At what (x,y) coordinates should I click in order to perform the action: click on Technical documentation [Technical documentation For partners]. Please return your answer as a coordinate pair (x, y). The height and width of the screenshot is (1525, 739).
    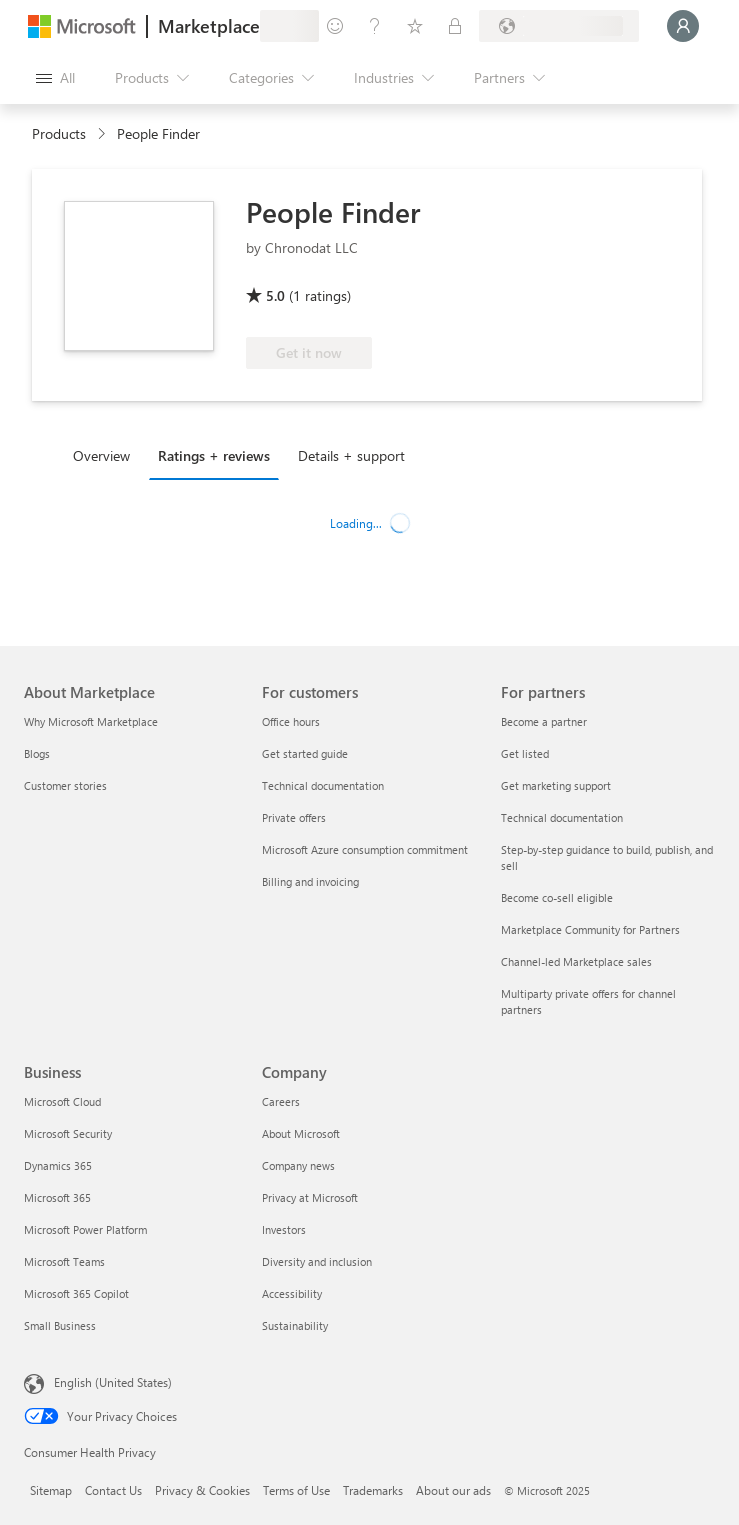
    Looking at the image, I should click on (562, 817).